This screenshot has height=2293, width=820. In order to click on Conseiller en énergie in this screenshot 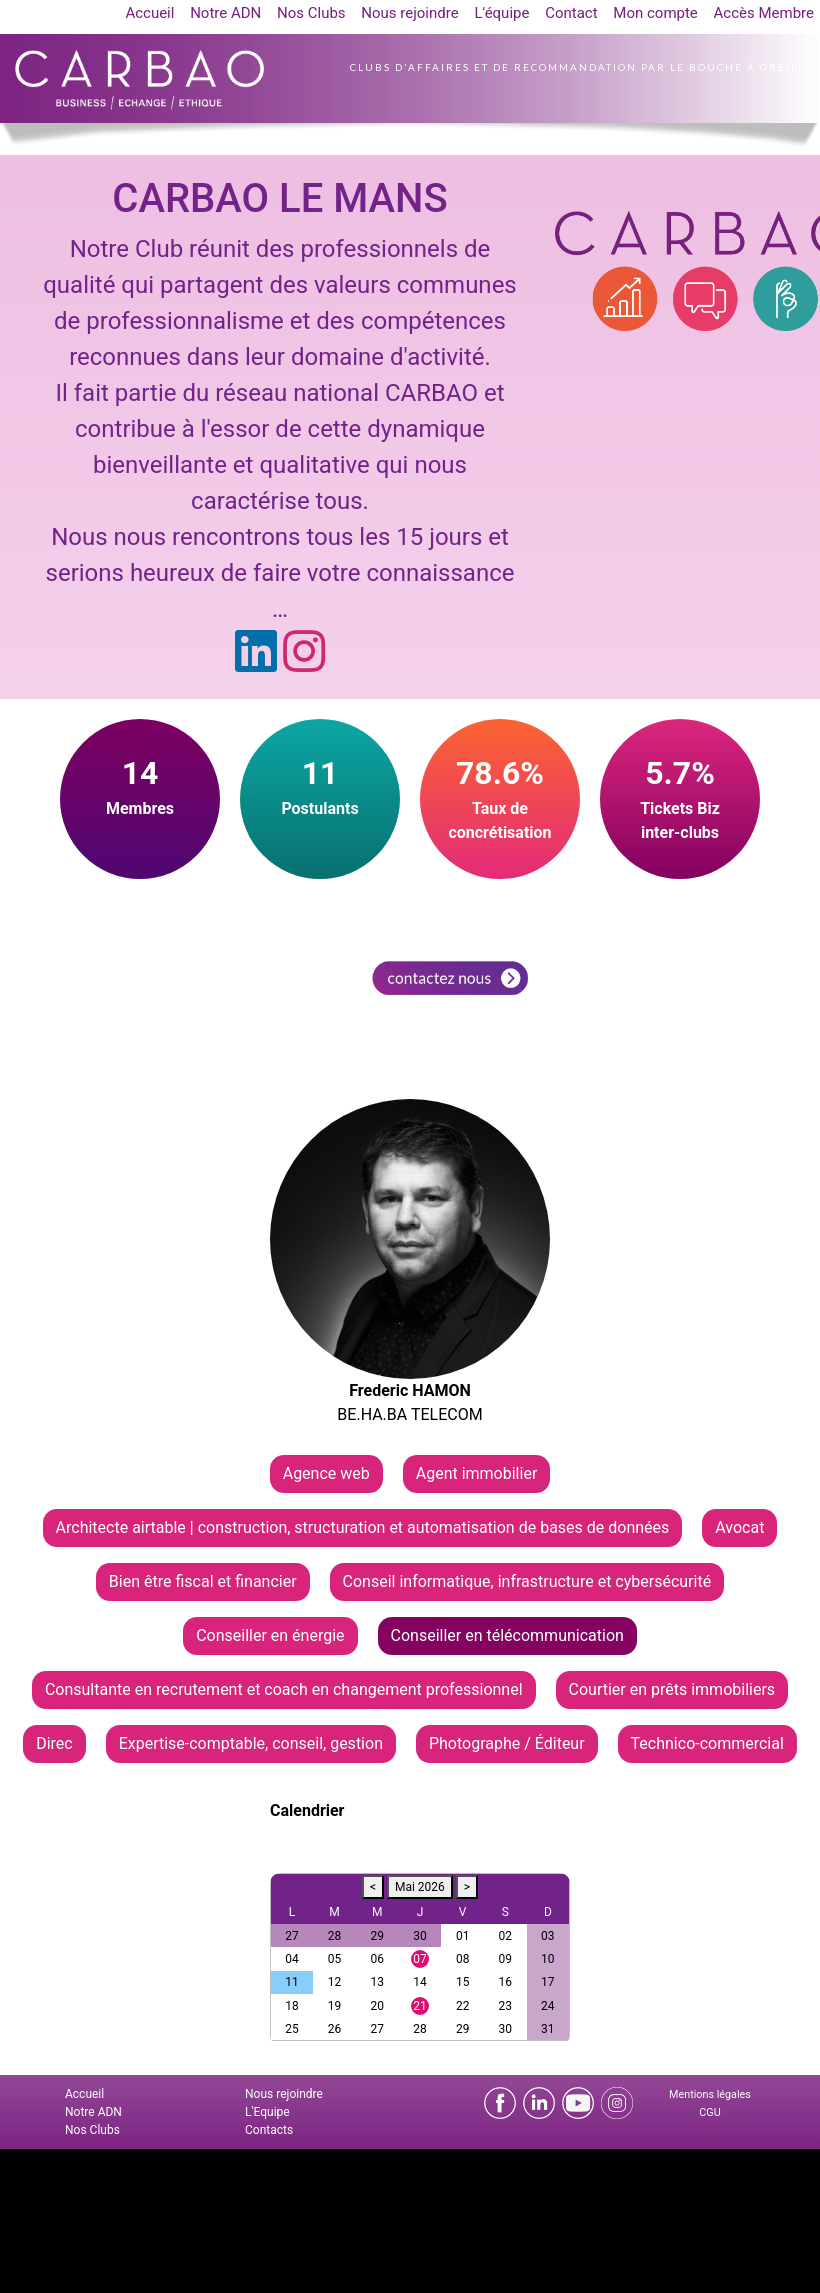, I will do `click(270, 1635)`.